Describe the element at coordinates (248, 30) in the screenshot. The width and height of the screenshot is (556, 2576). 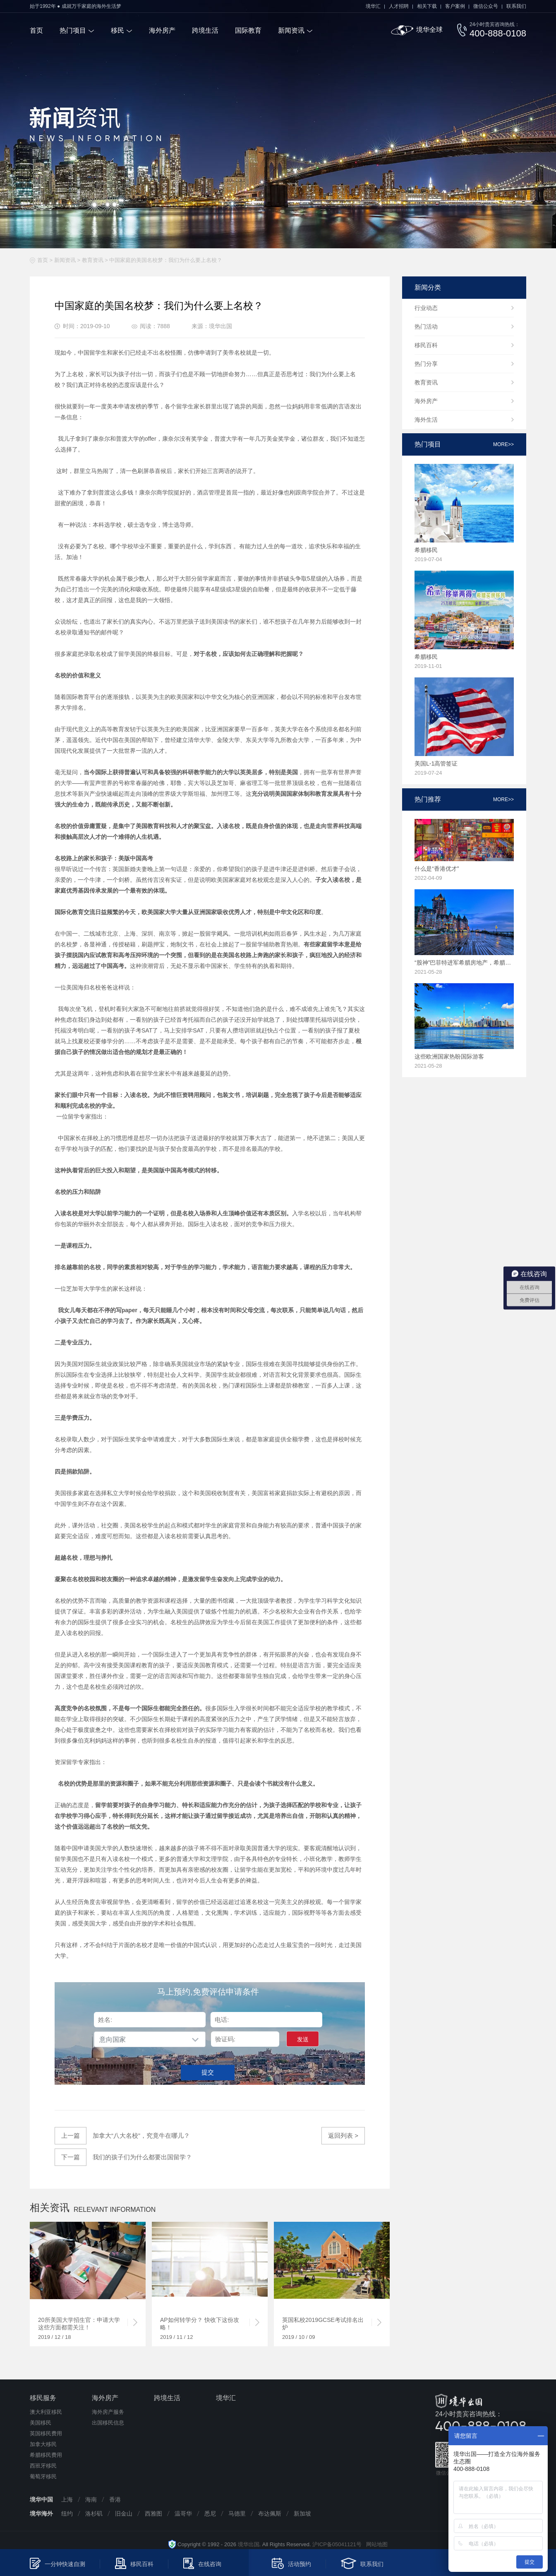
I see `国际教育` at that location.